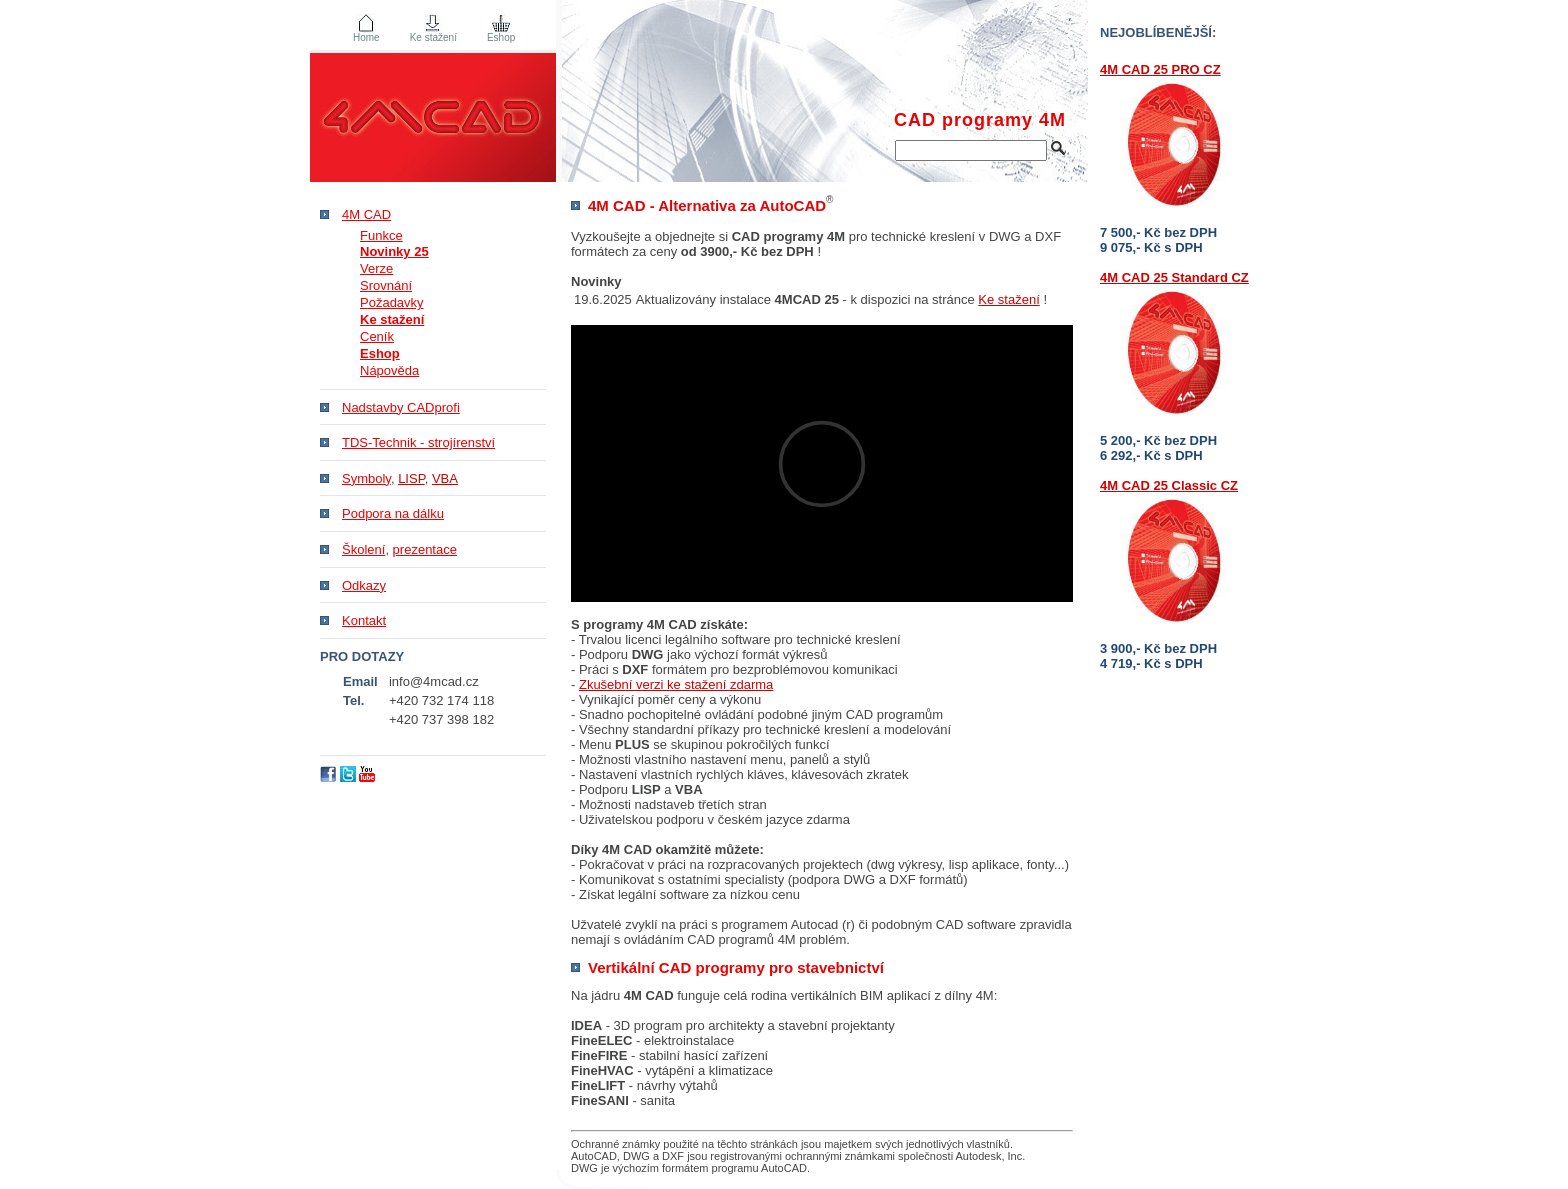  Describe the element at coordinates (366, 37) in the screenshot. I see `Home` at that location.